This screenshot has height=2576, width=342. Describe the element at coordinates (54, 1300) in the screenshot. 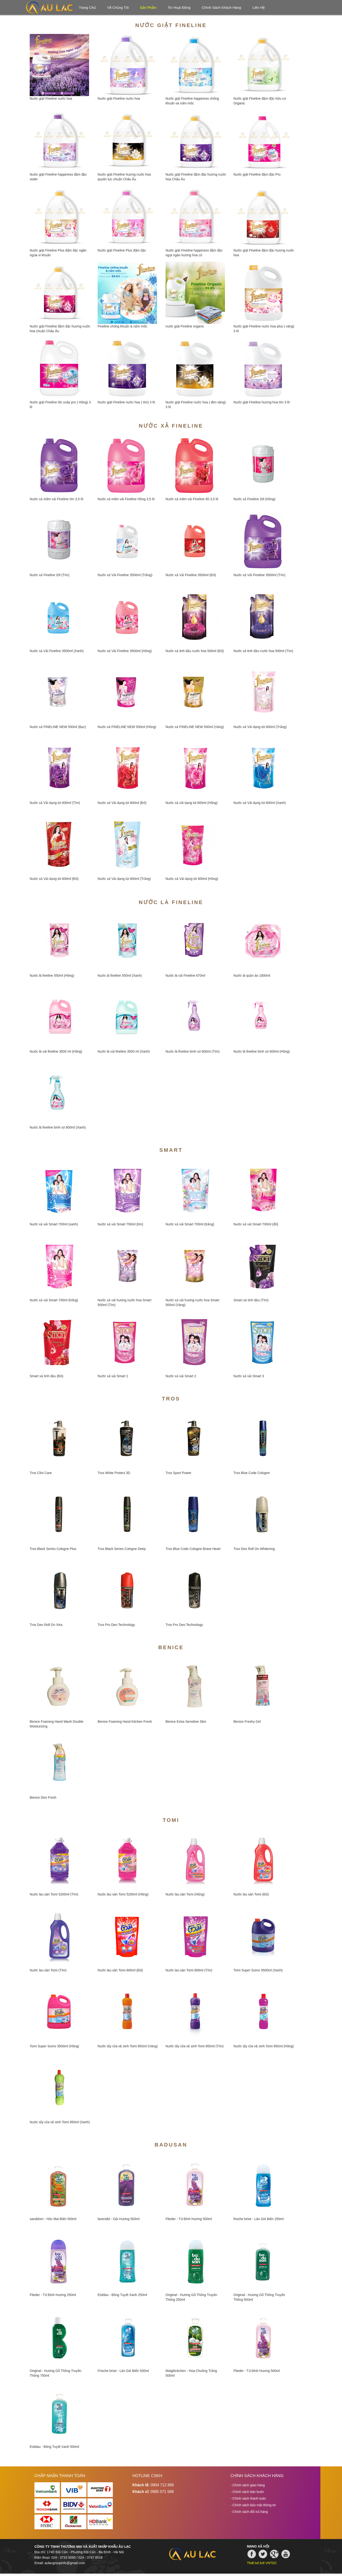

I see `Nước xả vải Smart 700ml (hồng)` at that location.